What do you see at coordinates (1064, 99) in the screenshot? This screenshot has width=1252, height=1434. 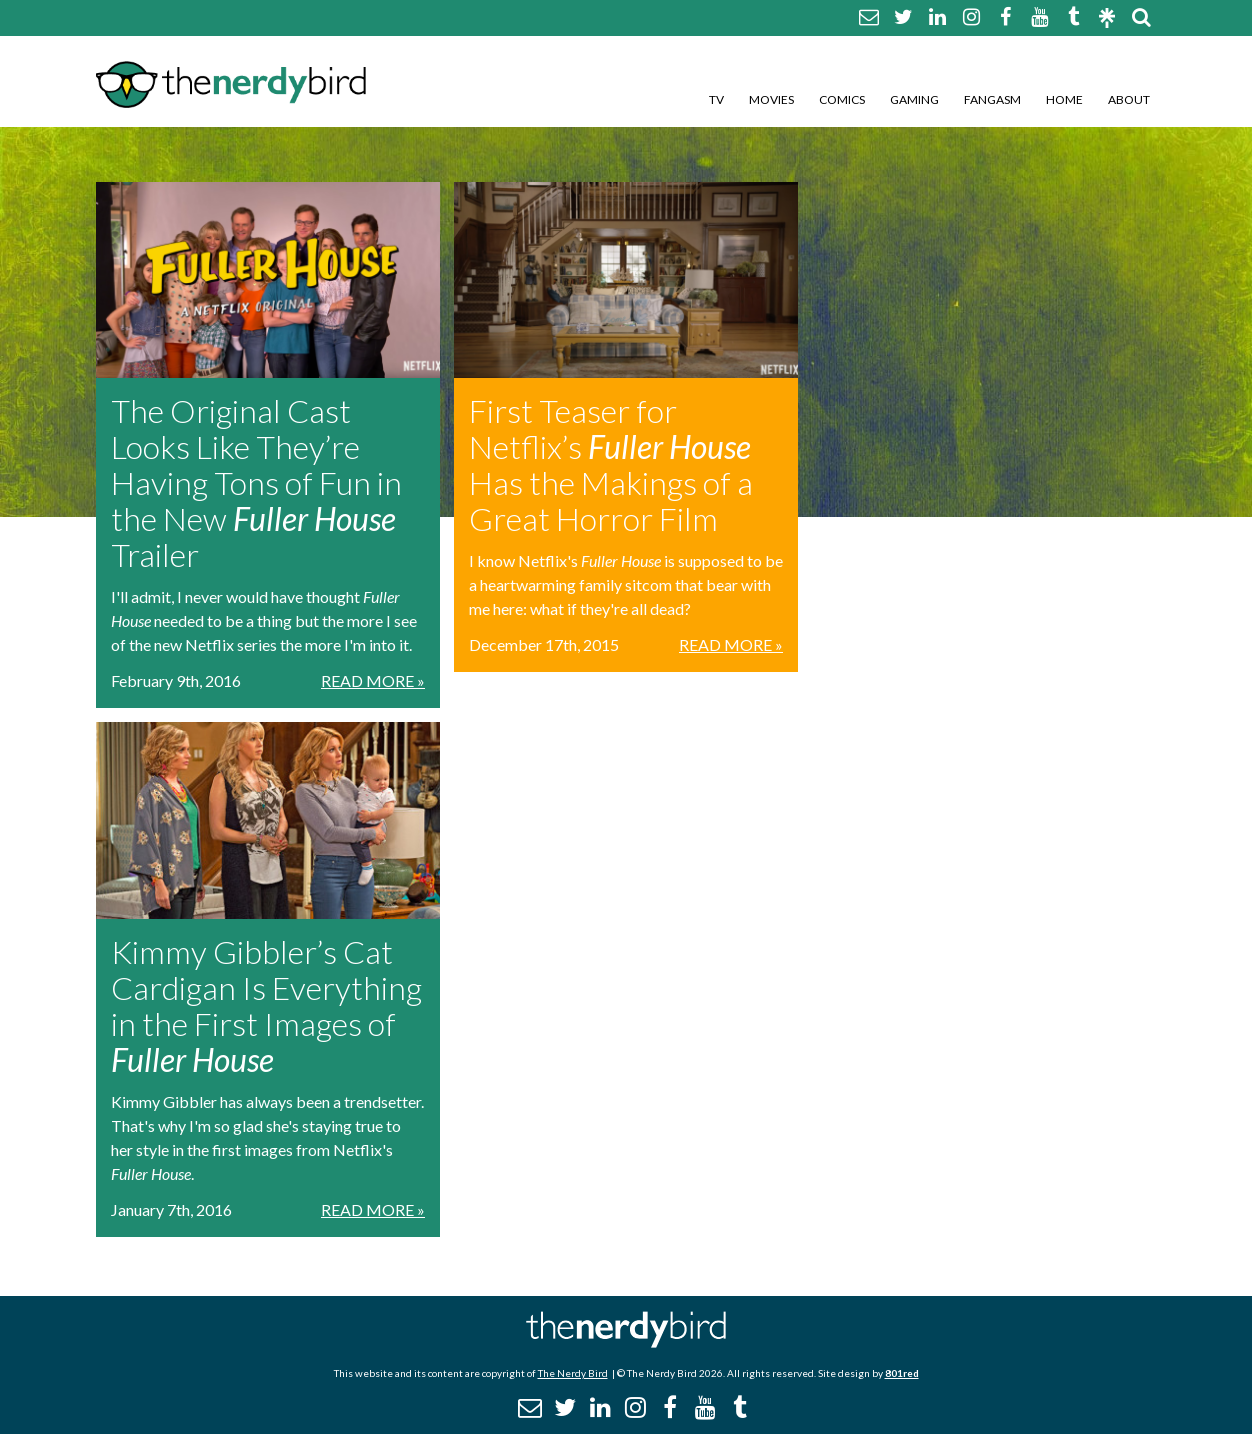 I see `Home` at bounding box center [1064, 99].